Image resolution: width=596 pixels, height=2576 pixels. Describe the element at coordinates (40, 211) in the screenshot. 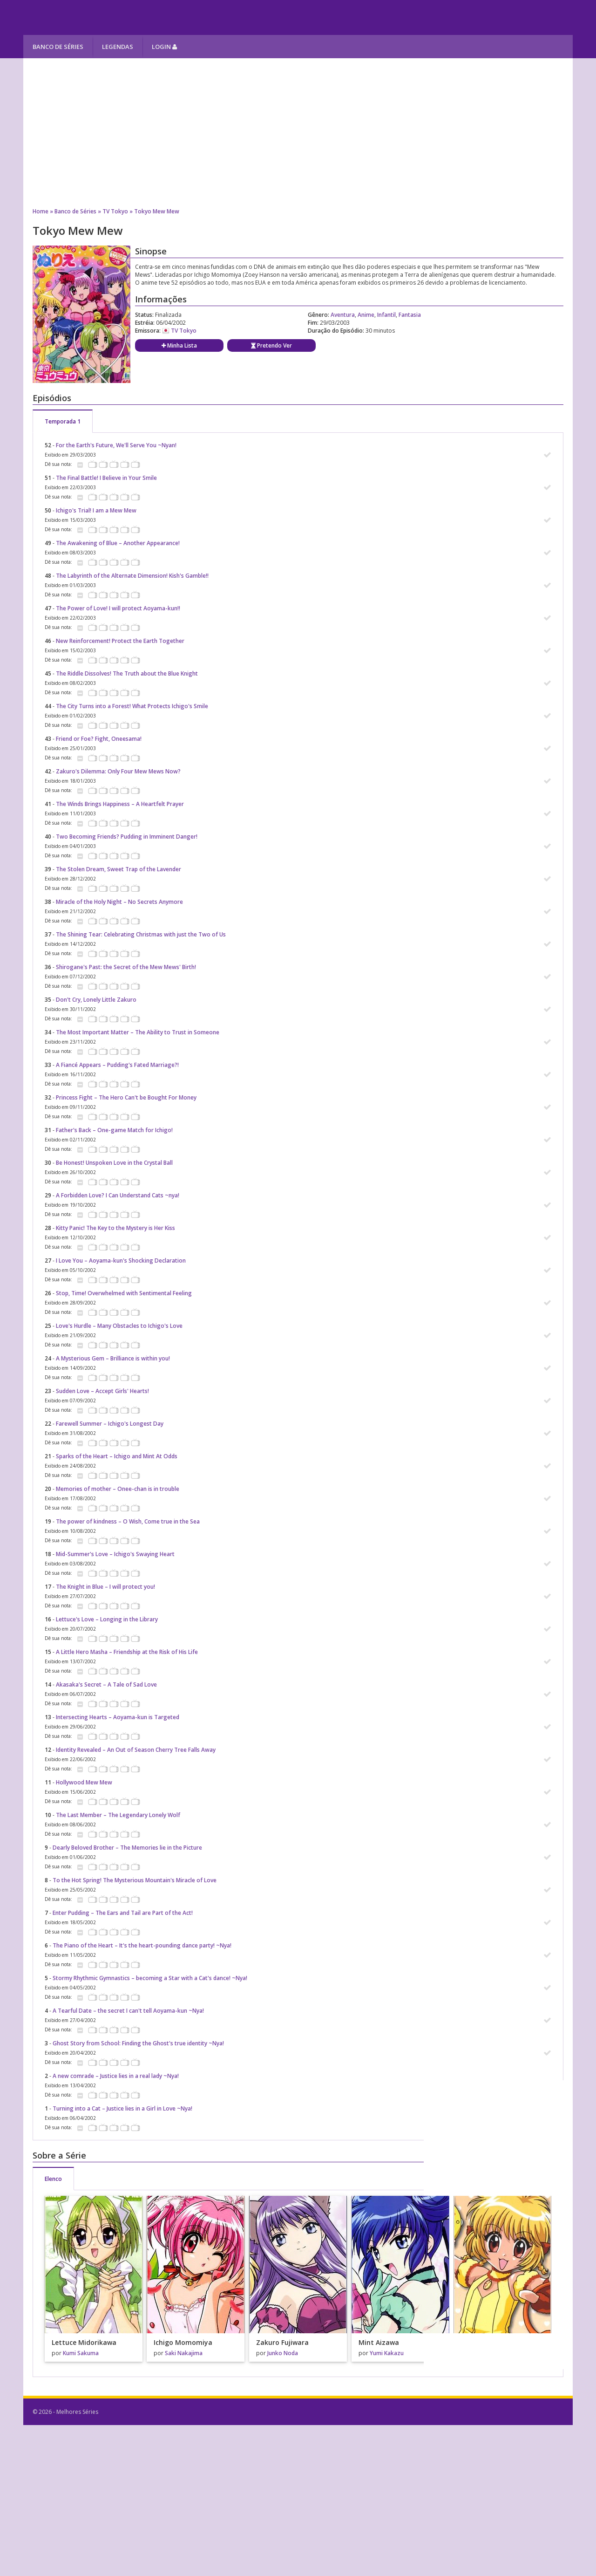

I see `Home` at that location.